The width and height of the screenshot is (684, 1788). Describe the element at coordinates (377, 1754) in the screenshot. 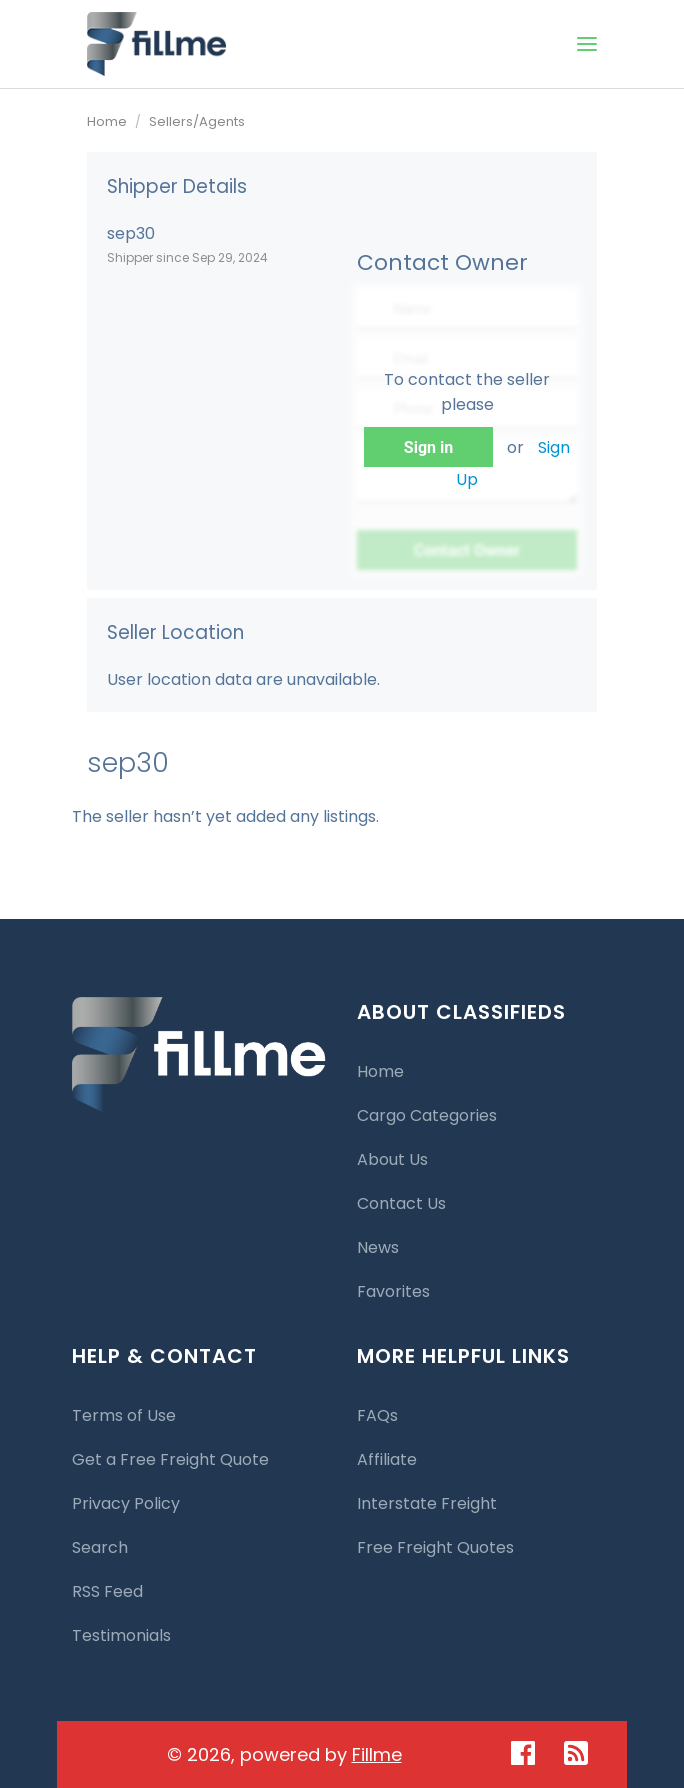

I see `Fillme` at that location.